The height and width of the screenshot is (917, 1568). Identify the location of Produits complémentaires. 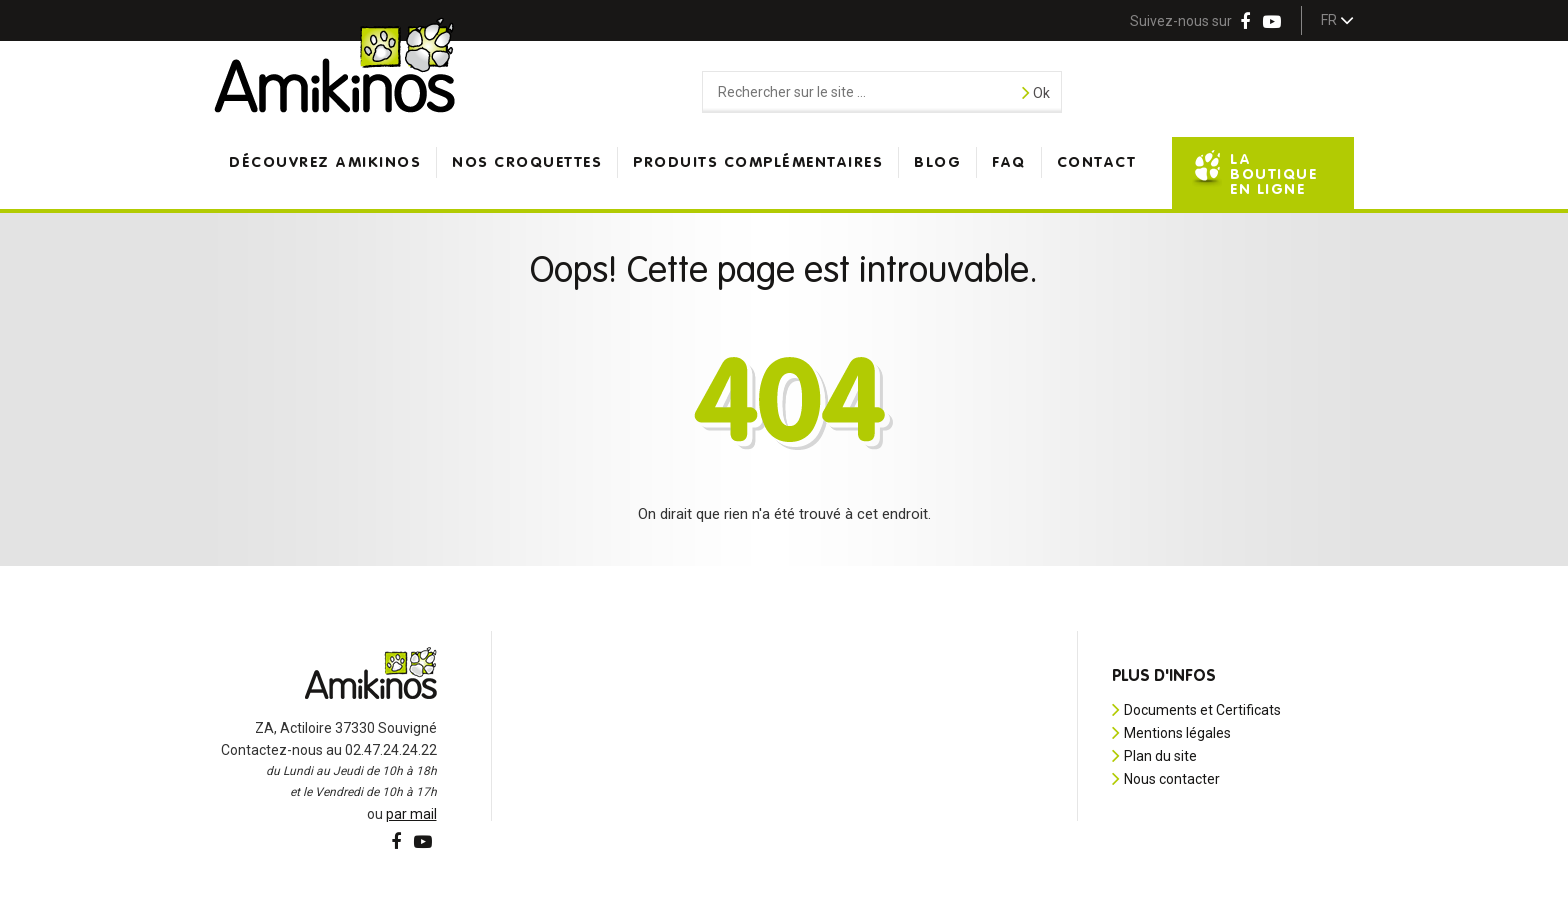
(758, 162).